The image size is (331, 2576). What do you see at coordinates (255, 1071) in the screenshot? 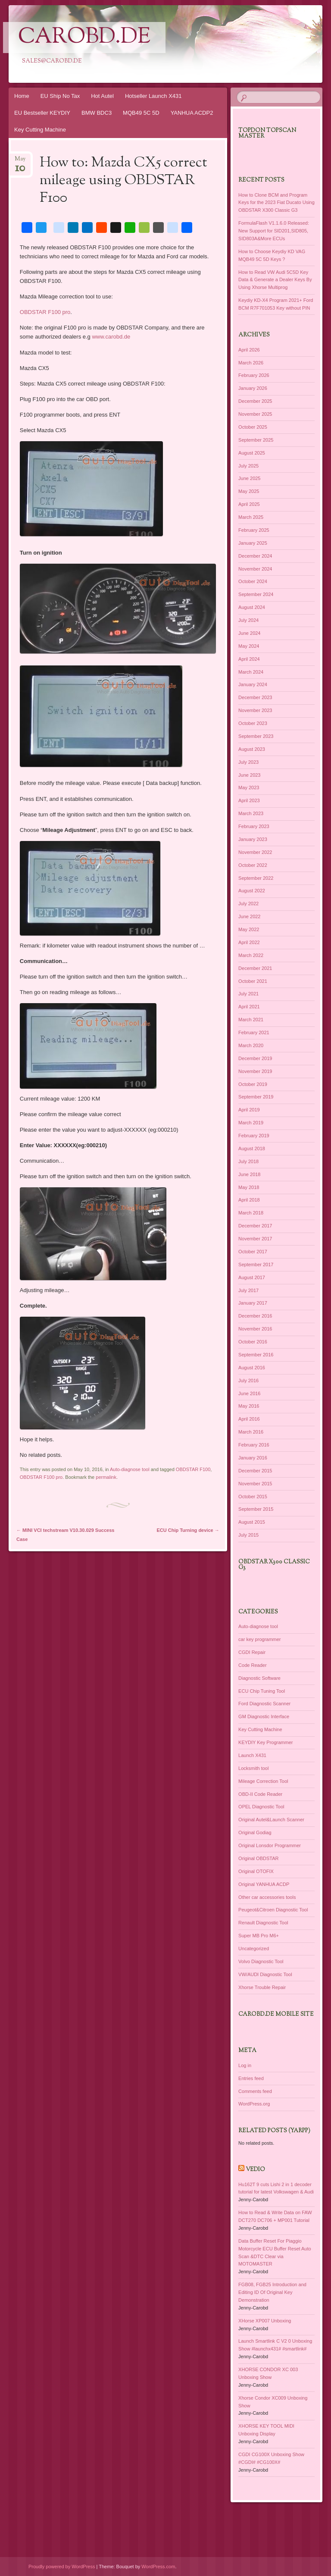
I see `November 2019` at bounding box center [255, 1071].